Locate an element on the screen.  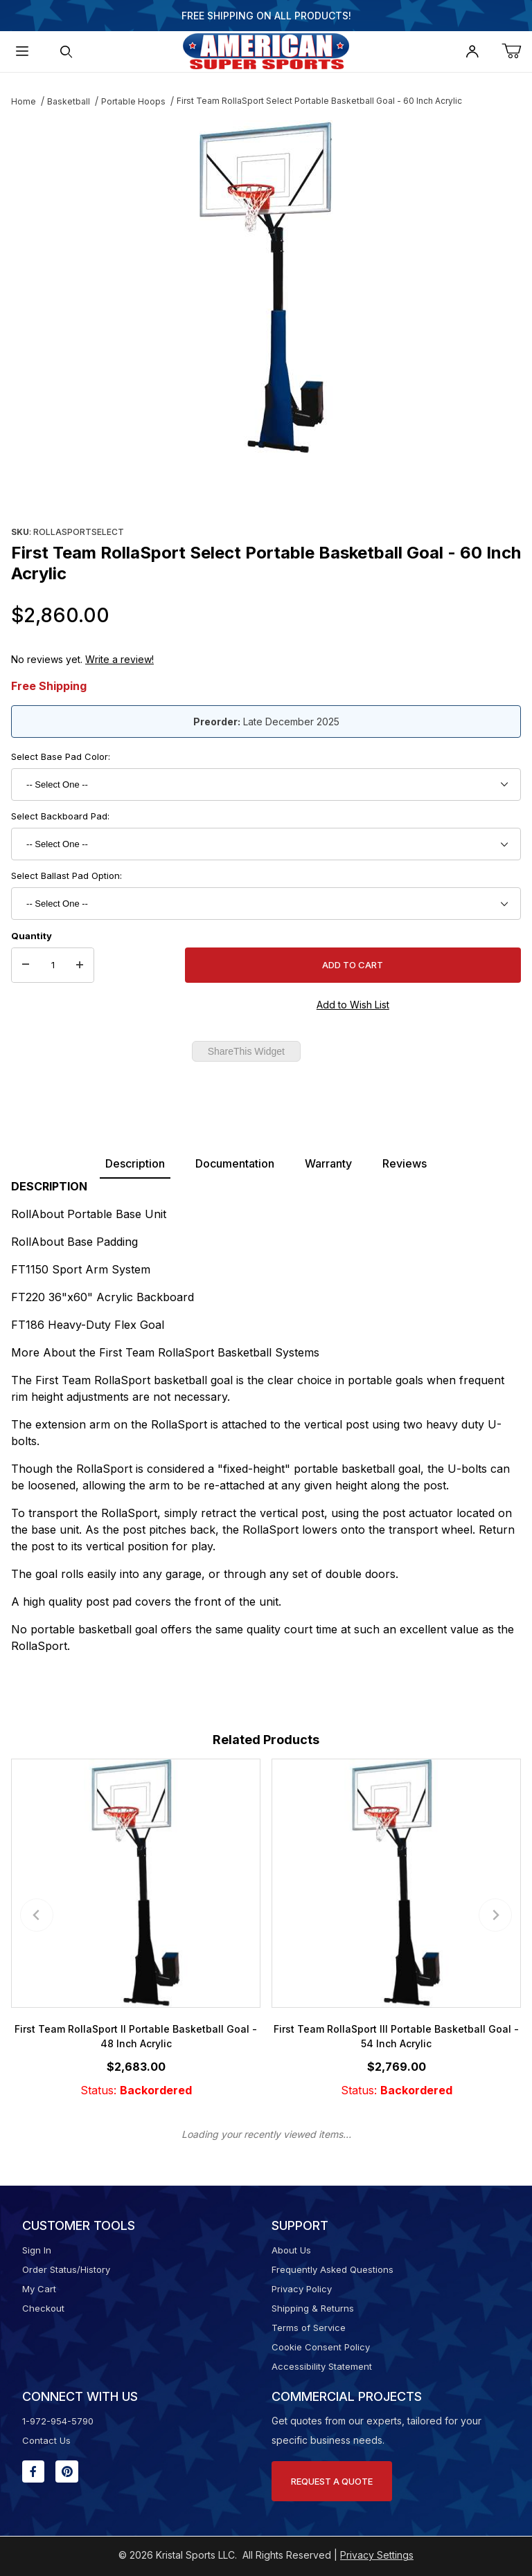
Order Status/History is located at coordinates (66, 2269).